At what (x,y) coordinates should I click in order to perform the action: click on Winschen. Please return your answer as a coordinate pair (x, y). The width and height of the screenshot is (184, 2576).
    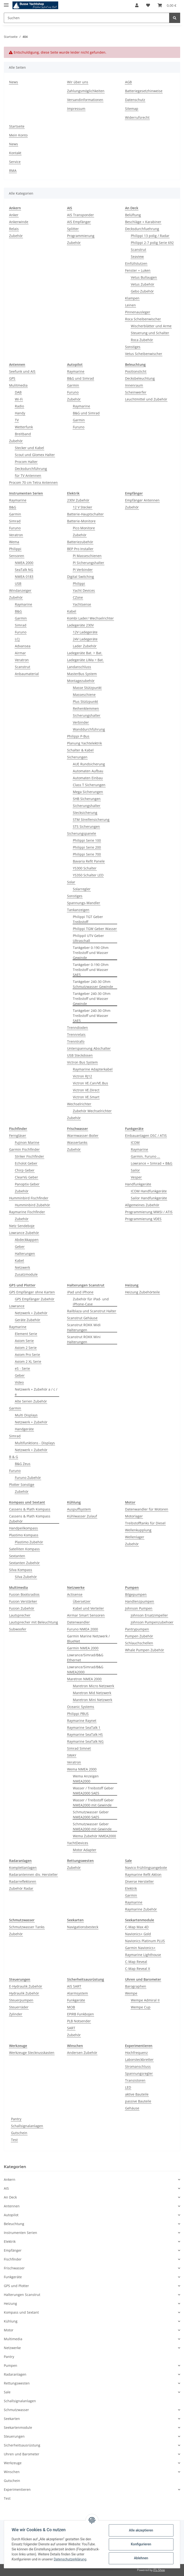
    Looking at the image, I should click on (12, 2471).